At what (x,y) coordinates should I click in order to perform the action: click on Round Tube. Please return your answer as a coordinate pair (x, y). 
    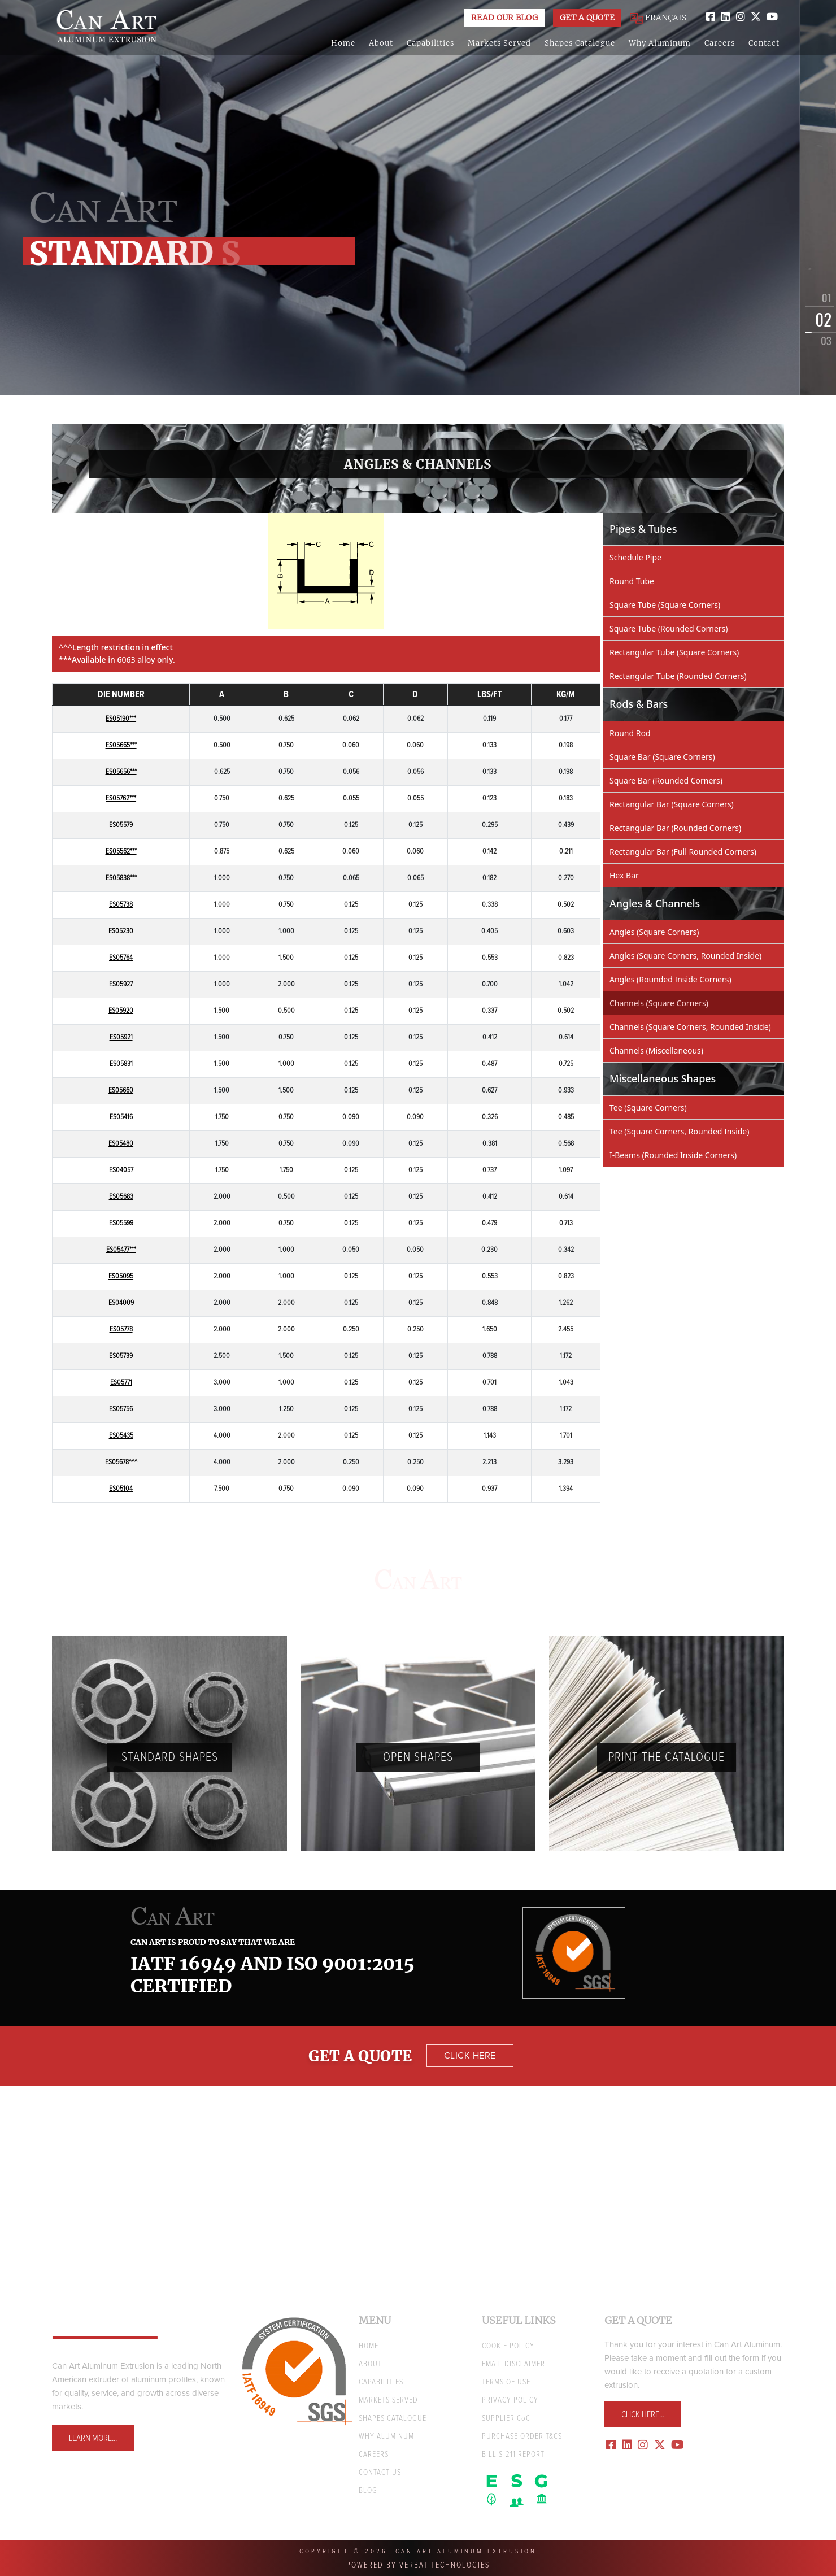
    Looking at the image, I should click on (631, 581).